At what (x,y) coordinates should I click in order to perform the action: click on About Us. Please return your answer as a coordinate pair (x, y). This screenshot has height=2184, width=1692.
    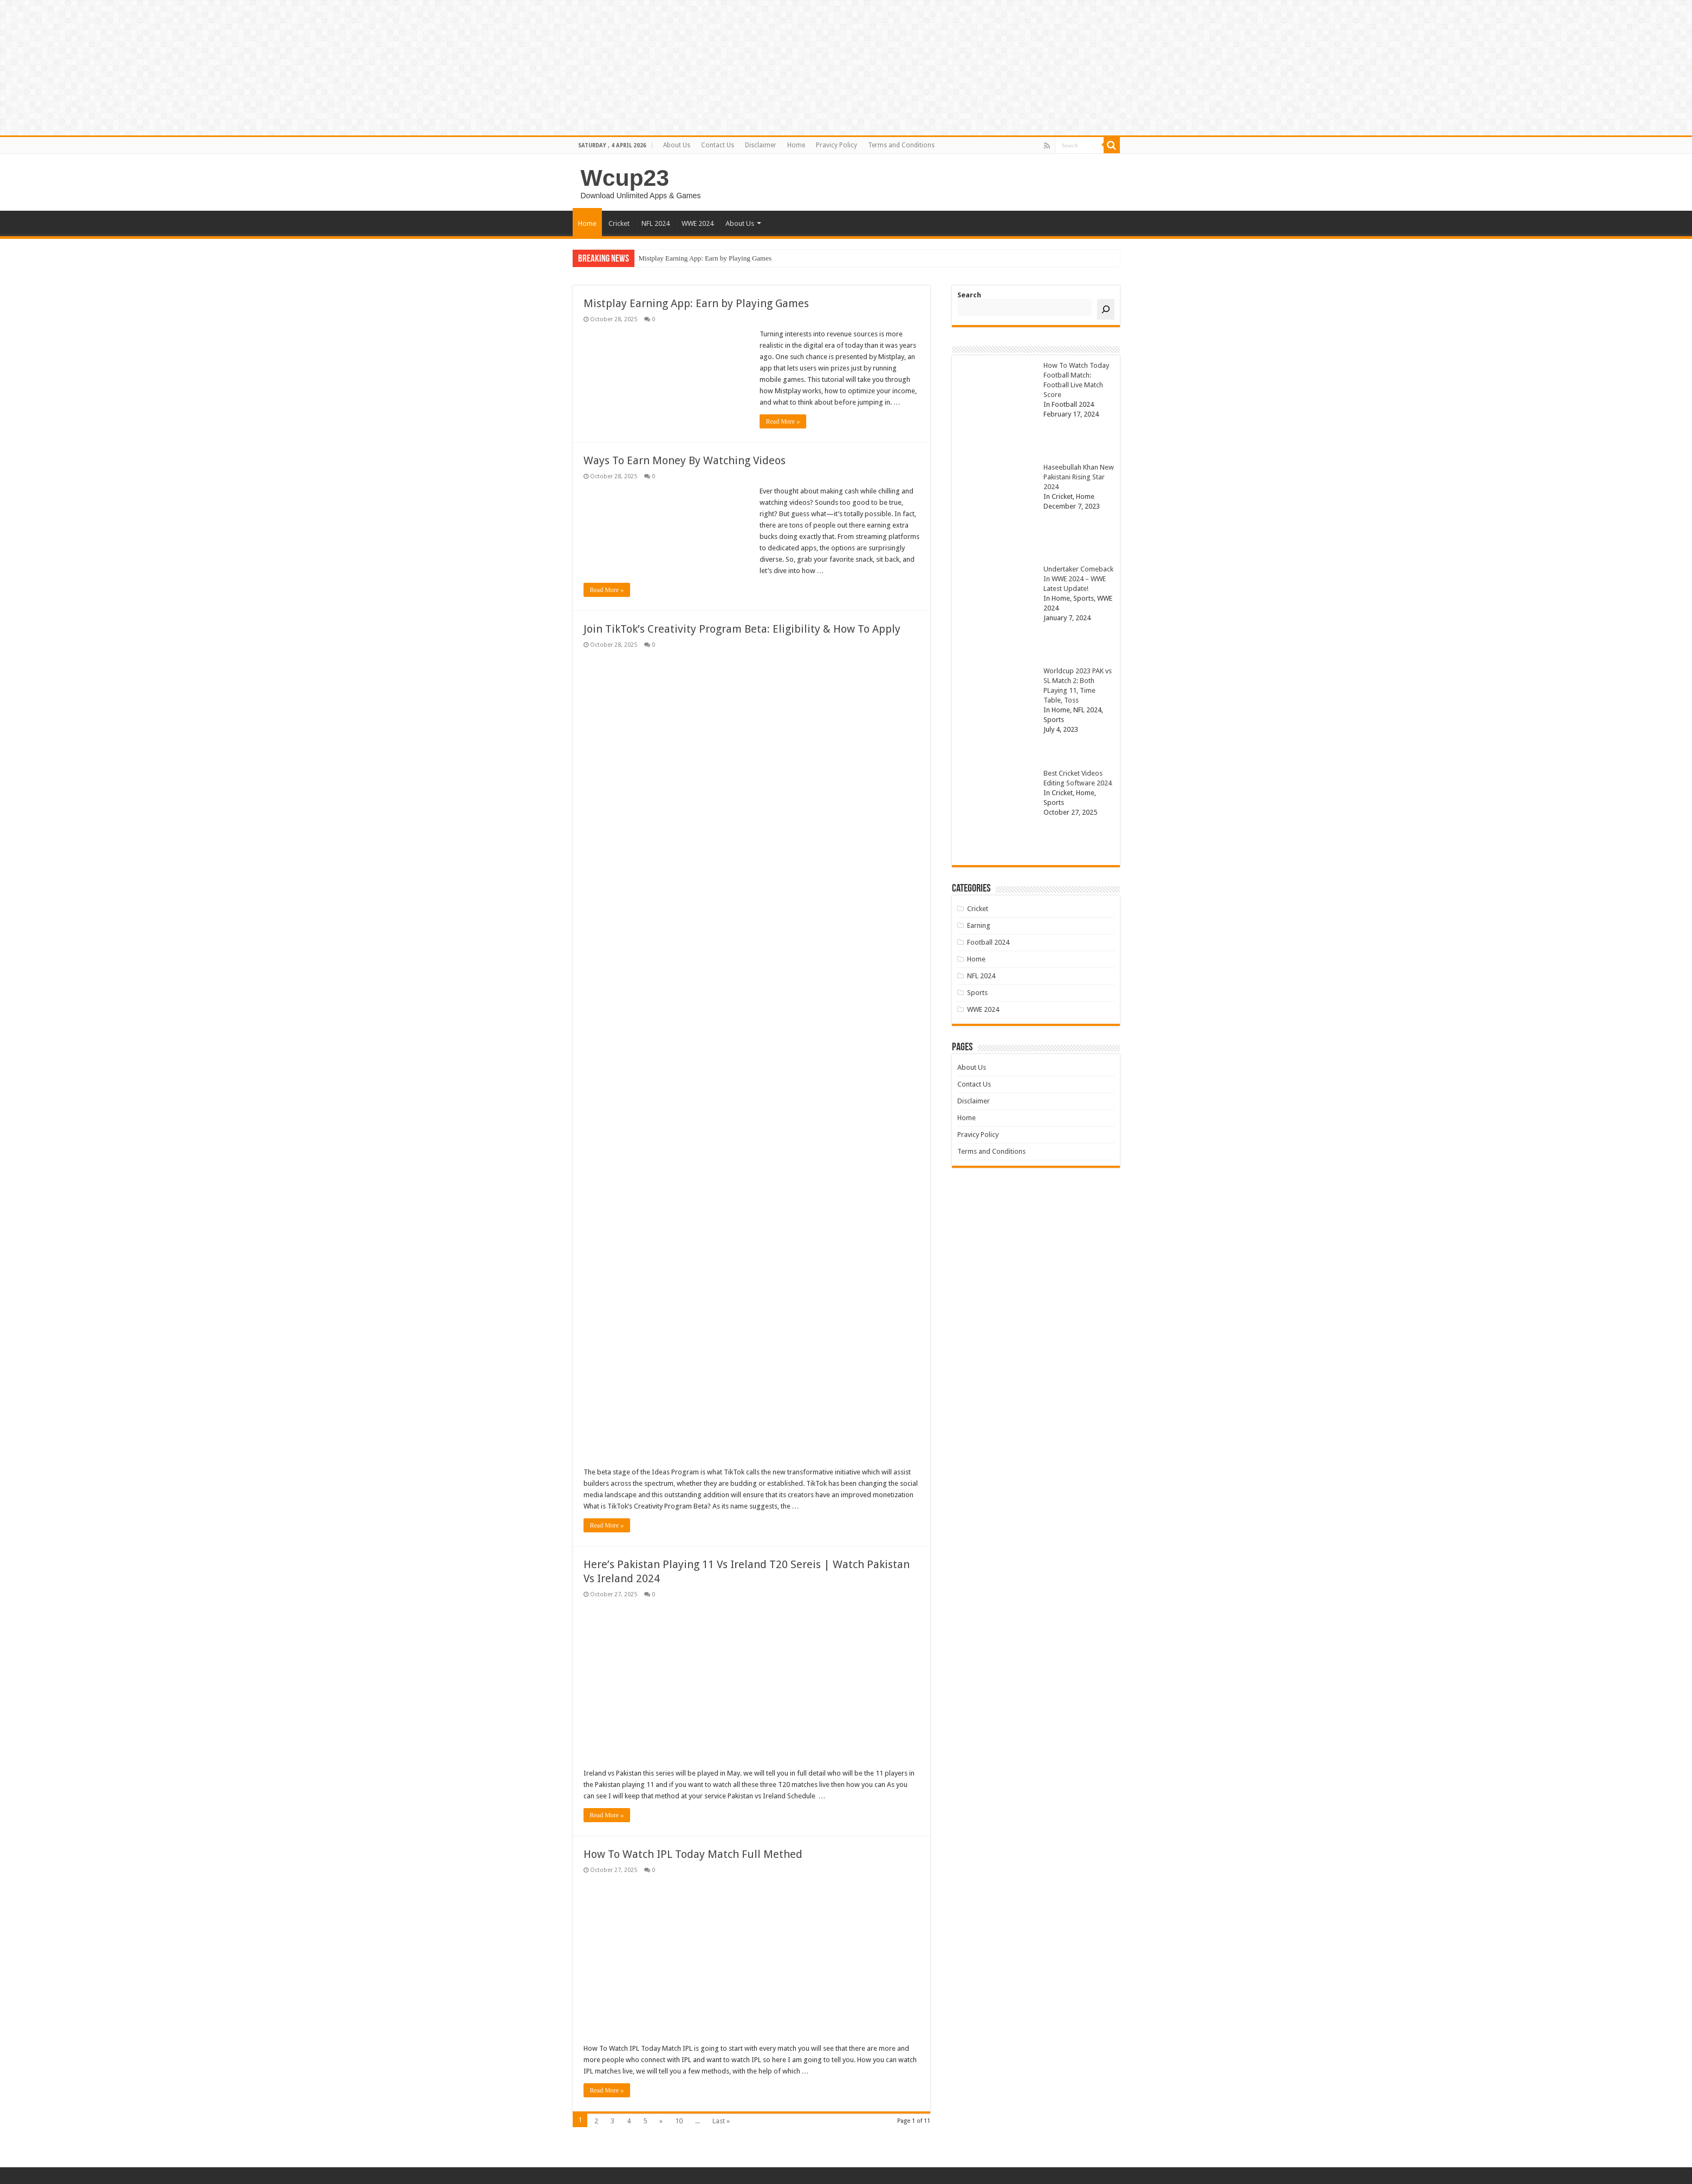
    Looking at the image, I should click on (676, 145).